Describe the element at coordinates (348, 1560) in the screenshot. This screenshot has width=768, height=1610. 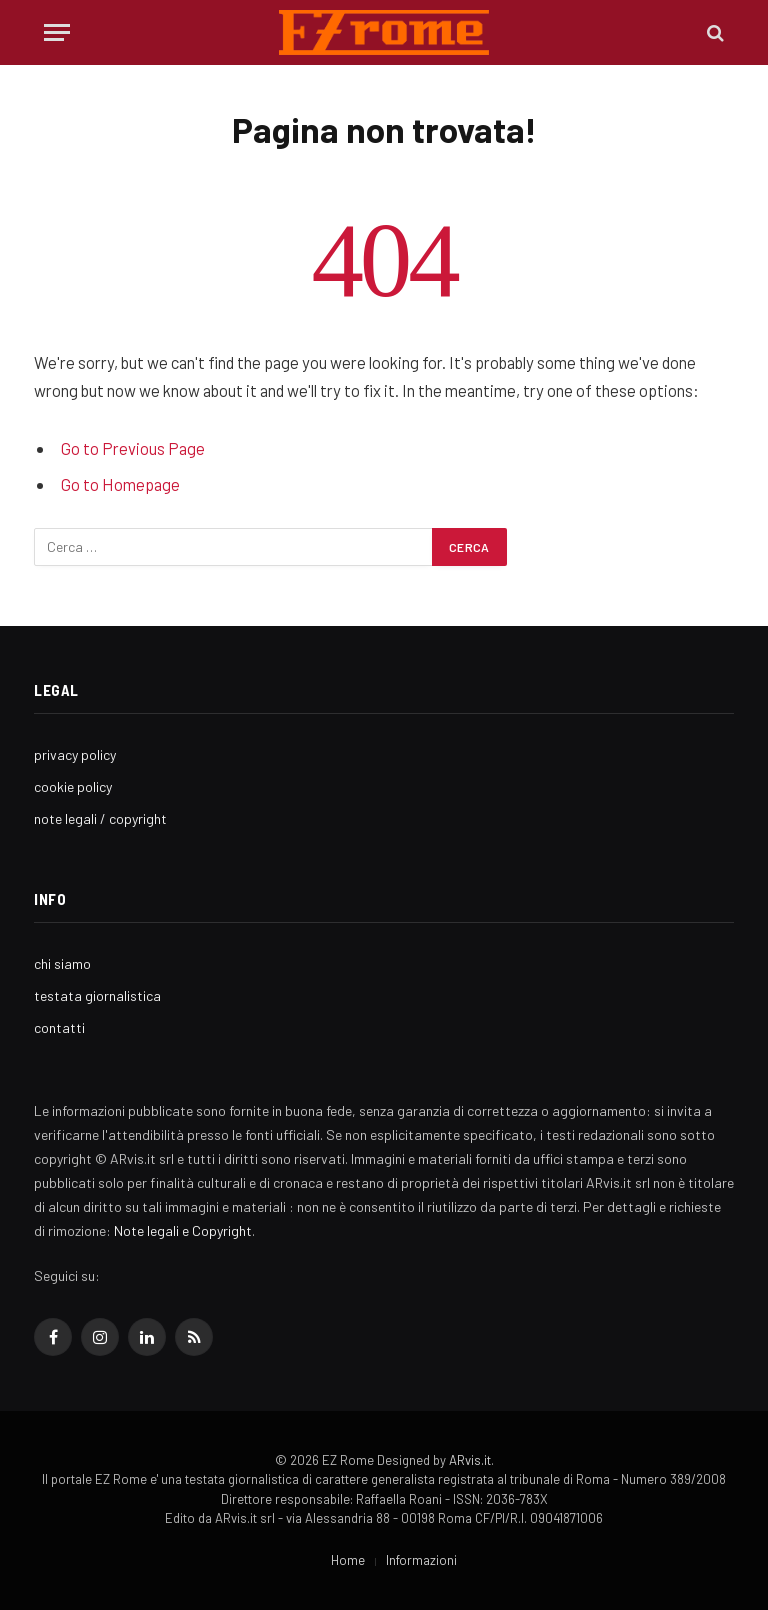
I see `Home` at that location.